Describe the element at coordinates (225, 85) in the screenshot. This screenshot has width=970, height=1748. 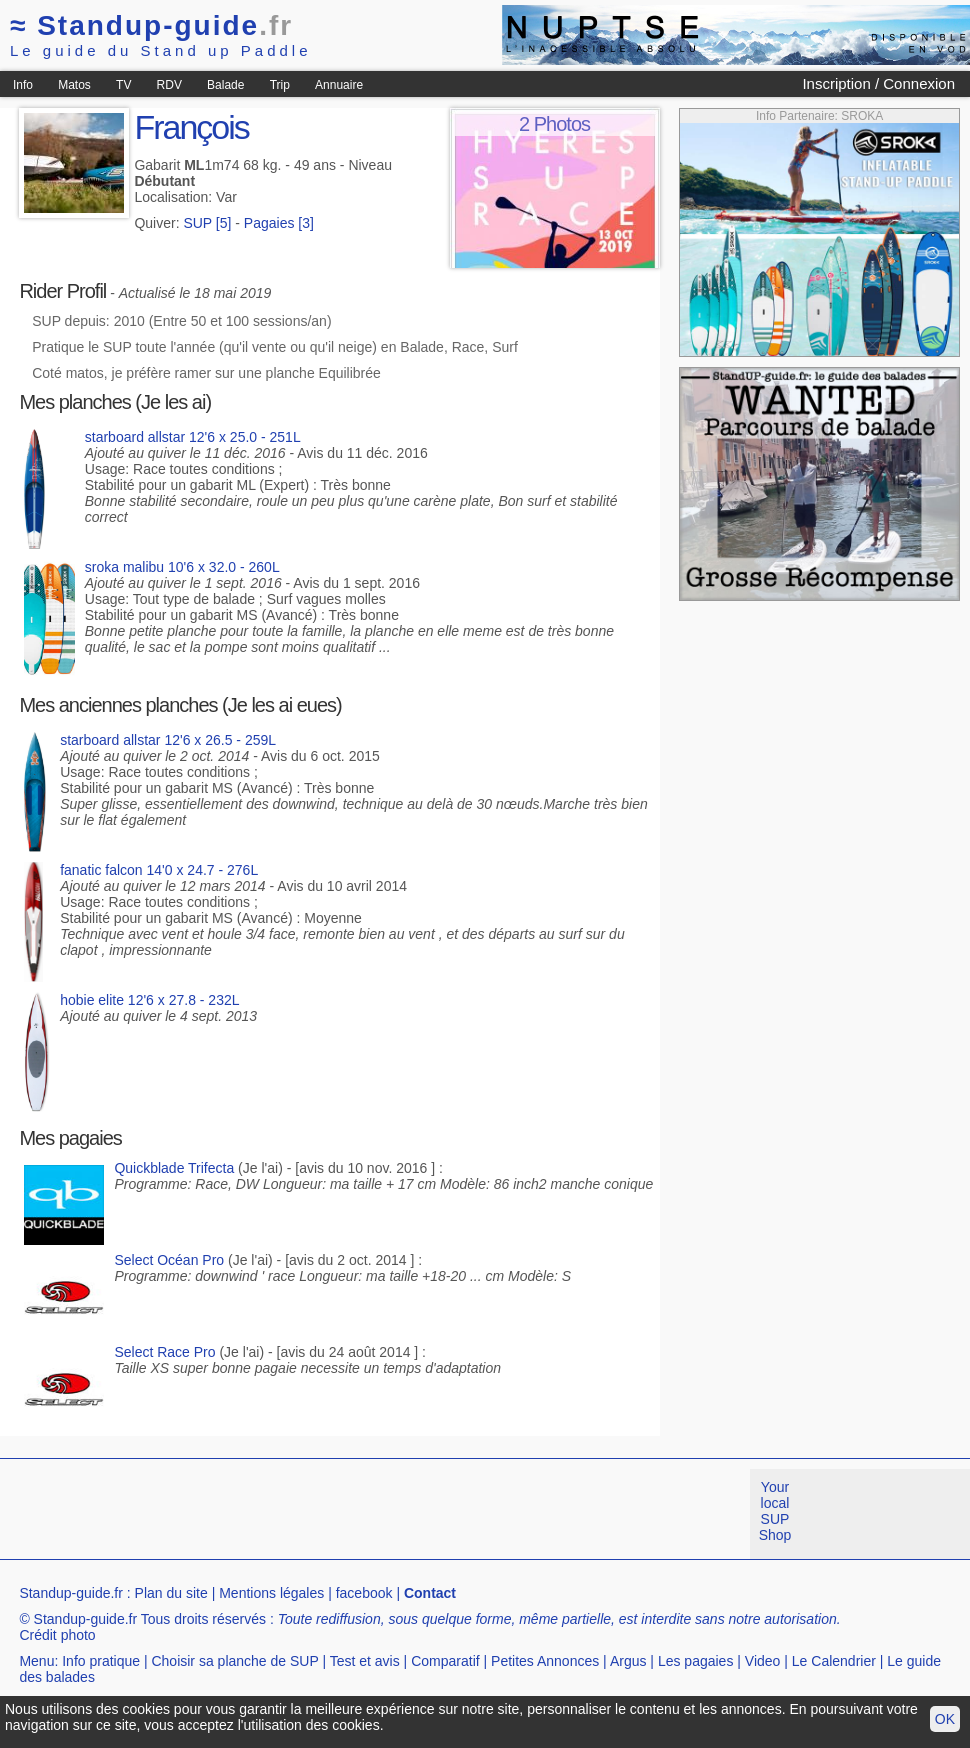
I see `Balade` at that location.